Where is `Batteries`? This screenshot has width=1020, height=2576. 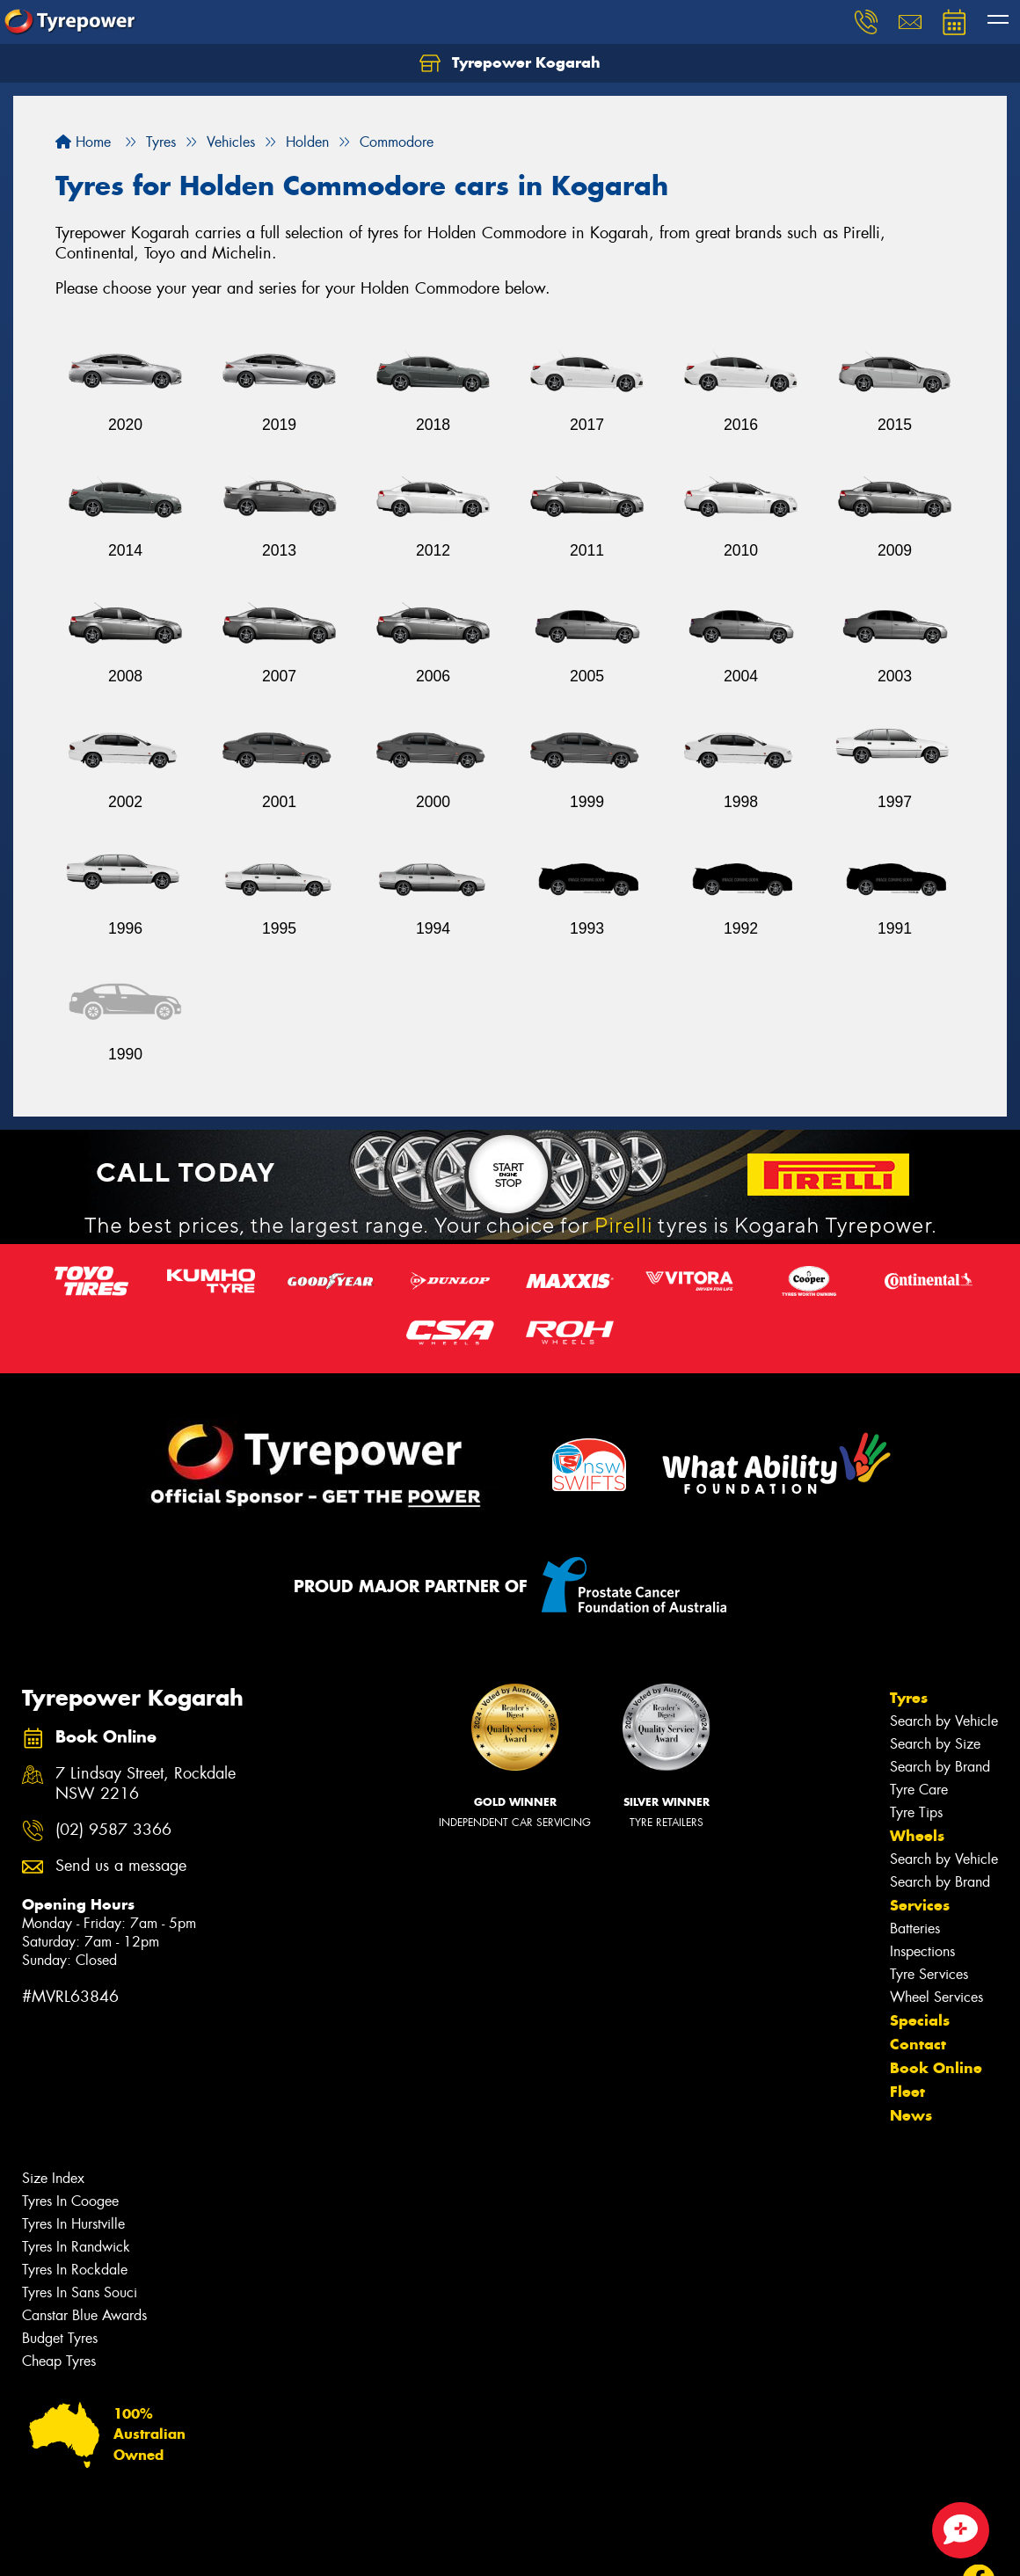
Batteries is located at coordinates (915, 1928).